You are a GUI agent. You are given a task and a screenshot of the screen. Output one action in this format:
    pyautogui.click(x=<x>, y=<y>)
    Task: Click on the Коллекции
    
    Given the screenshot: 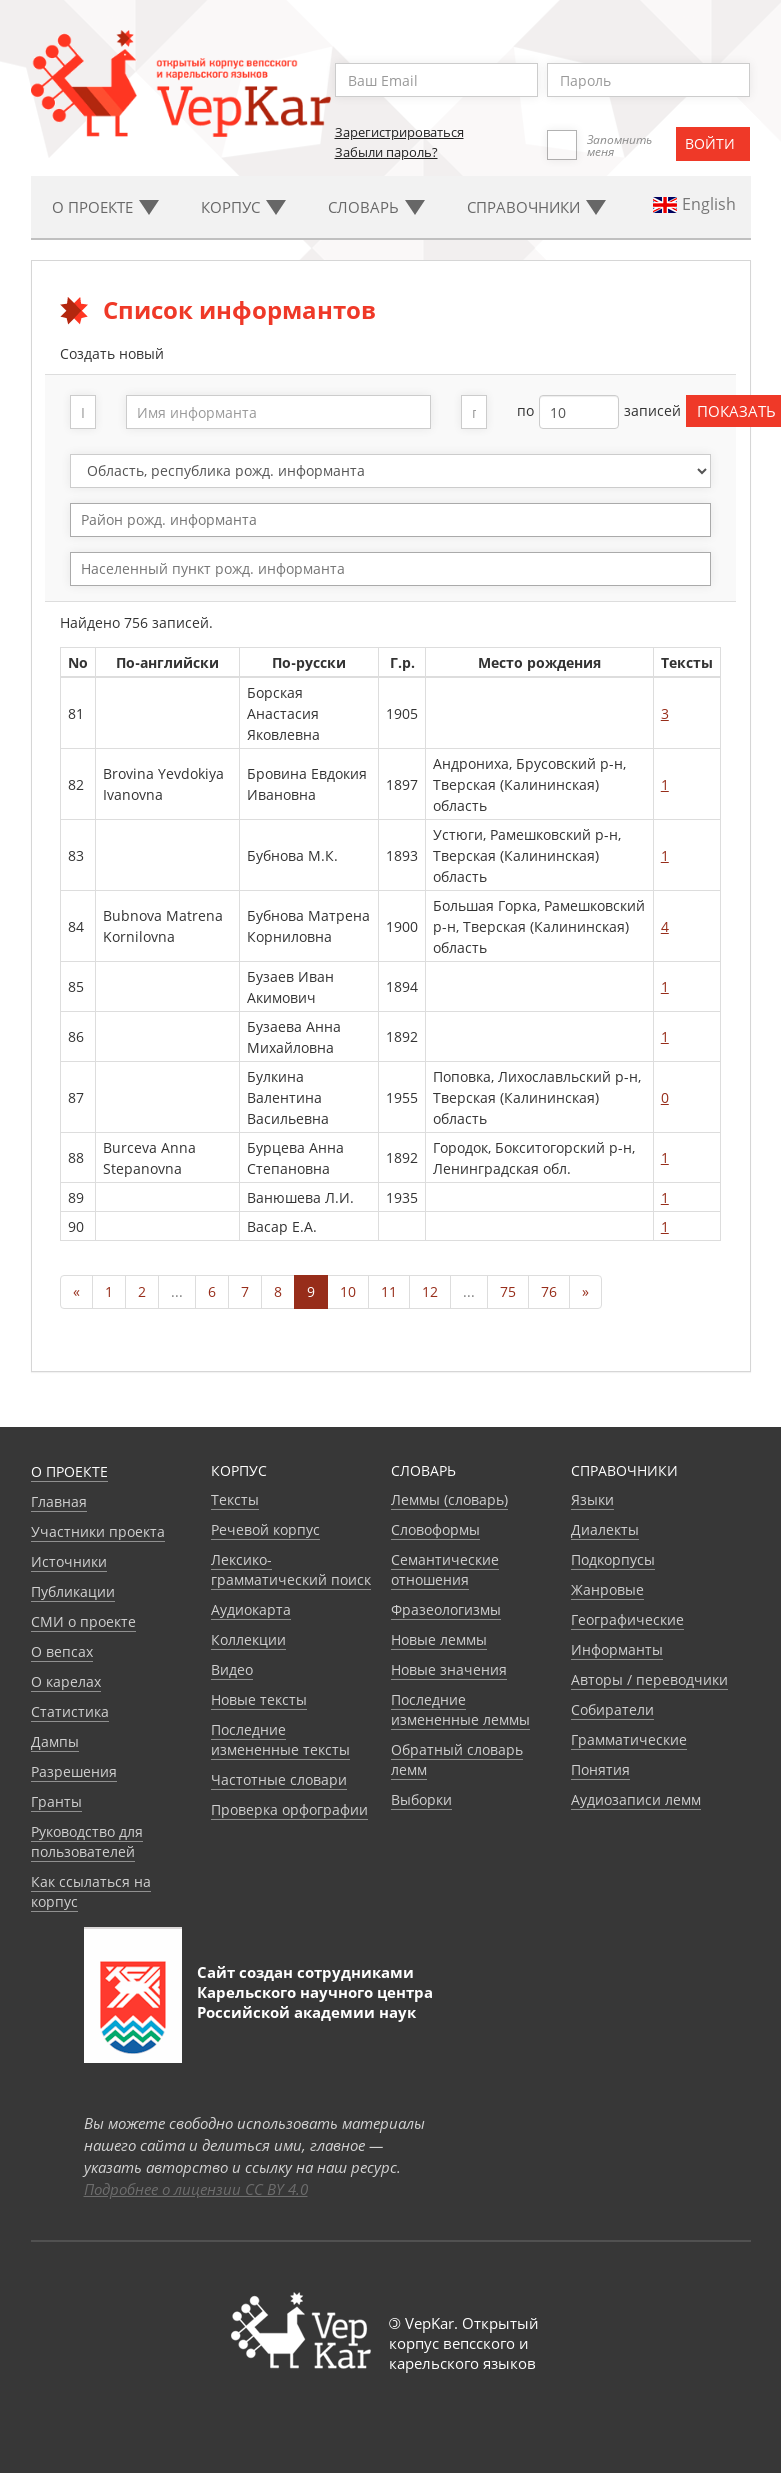 What is the action you would take?
    pyautogui.click(x=248, y=1639)
    